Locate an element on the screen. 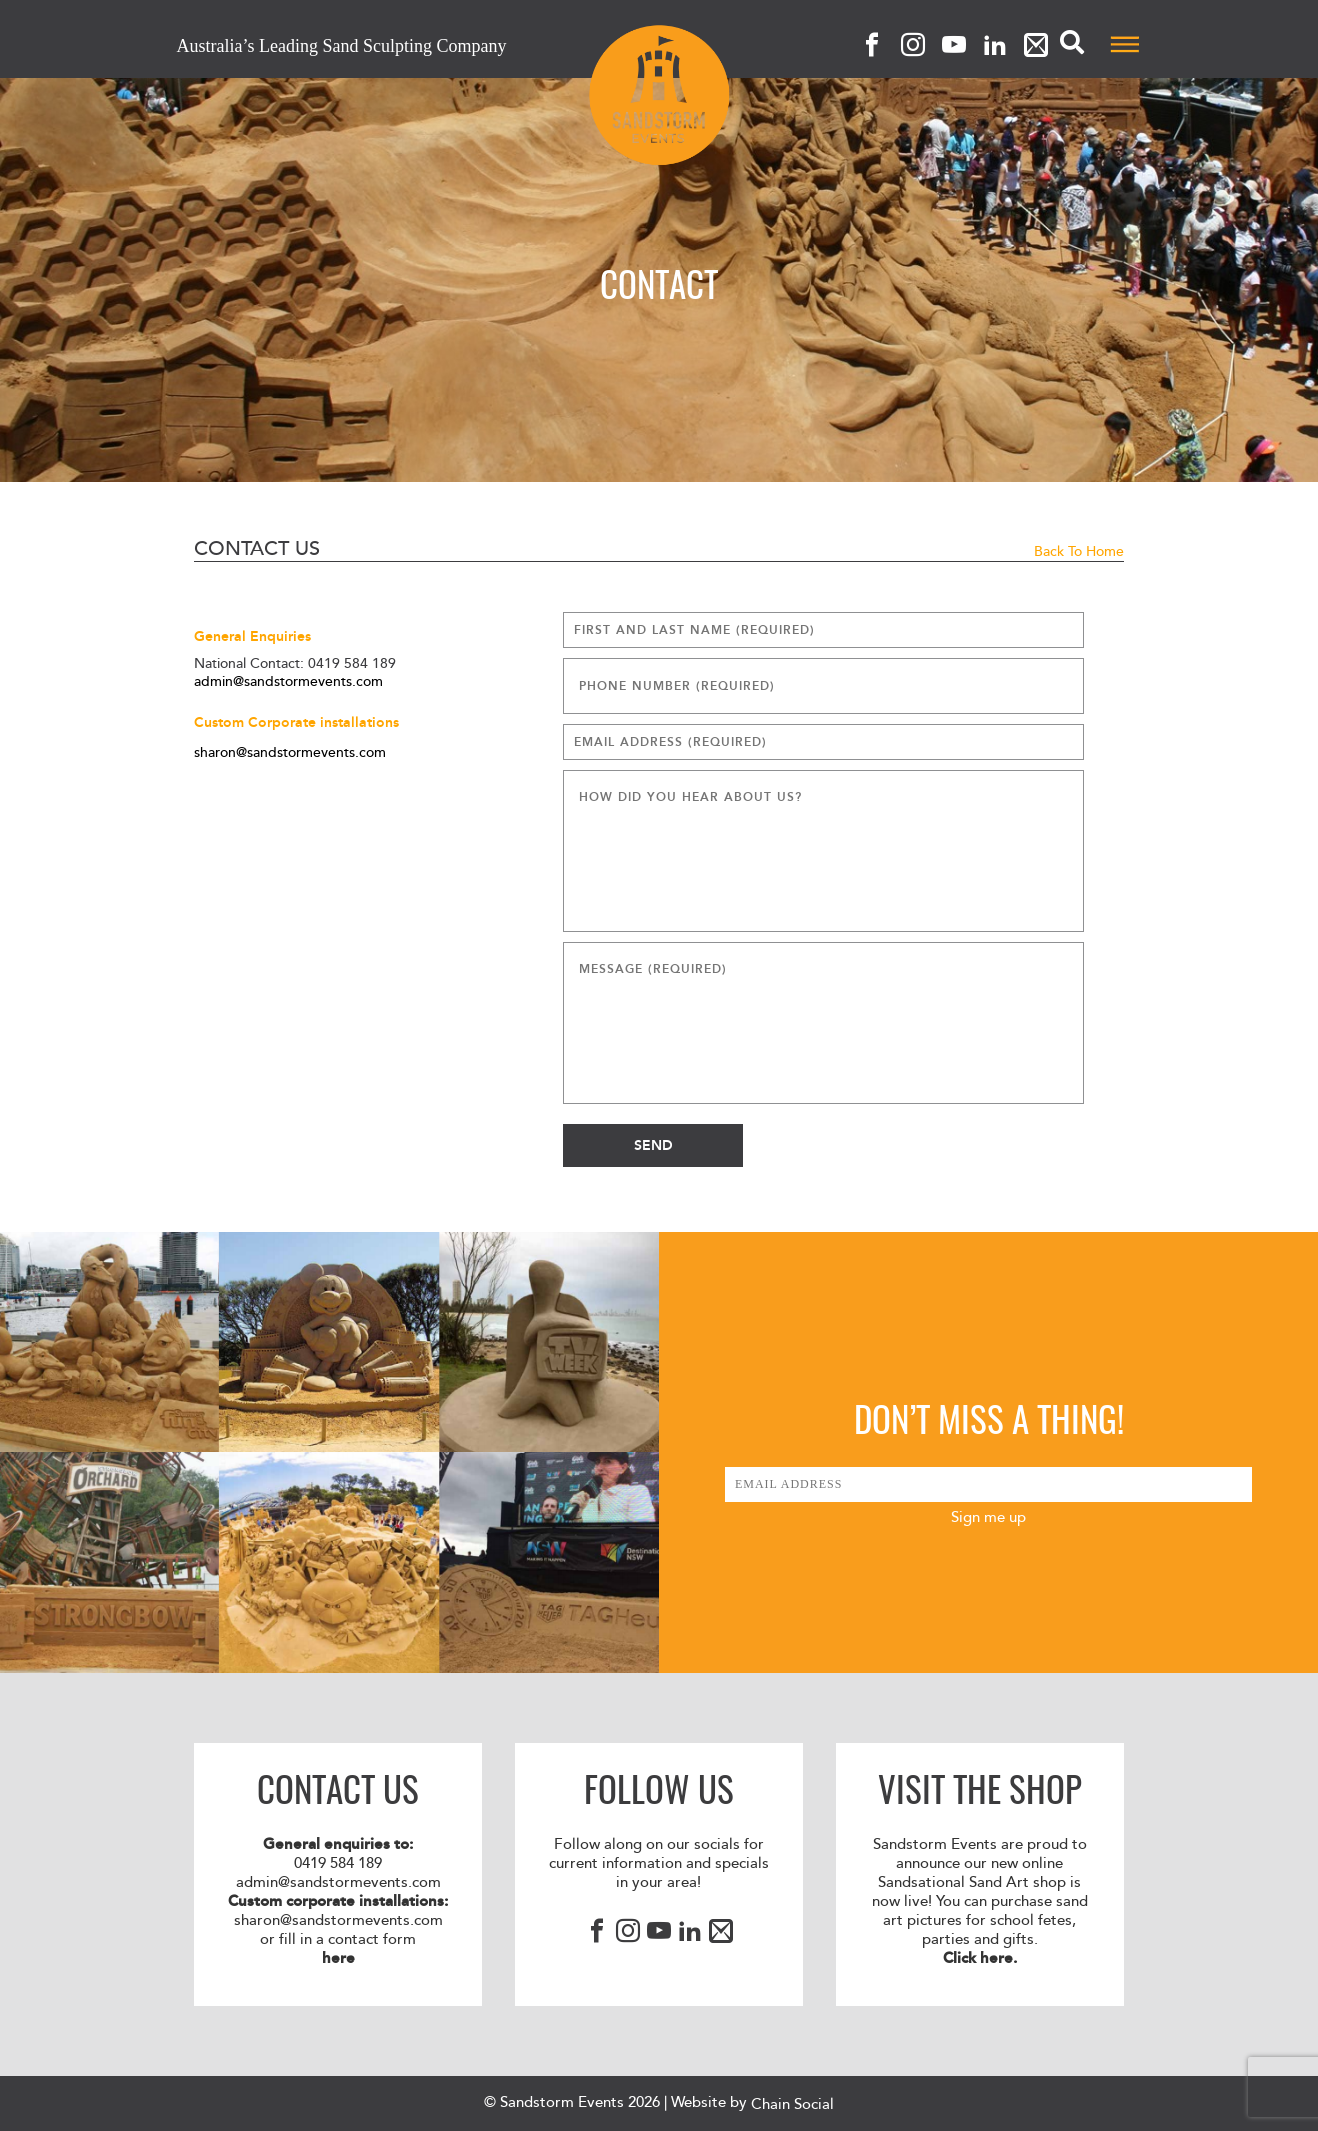  admin@sandstormevents.com is located at coordinates (288, 682).